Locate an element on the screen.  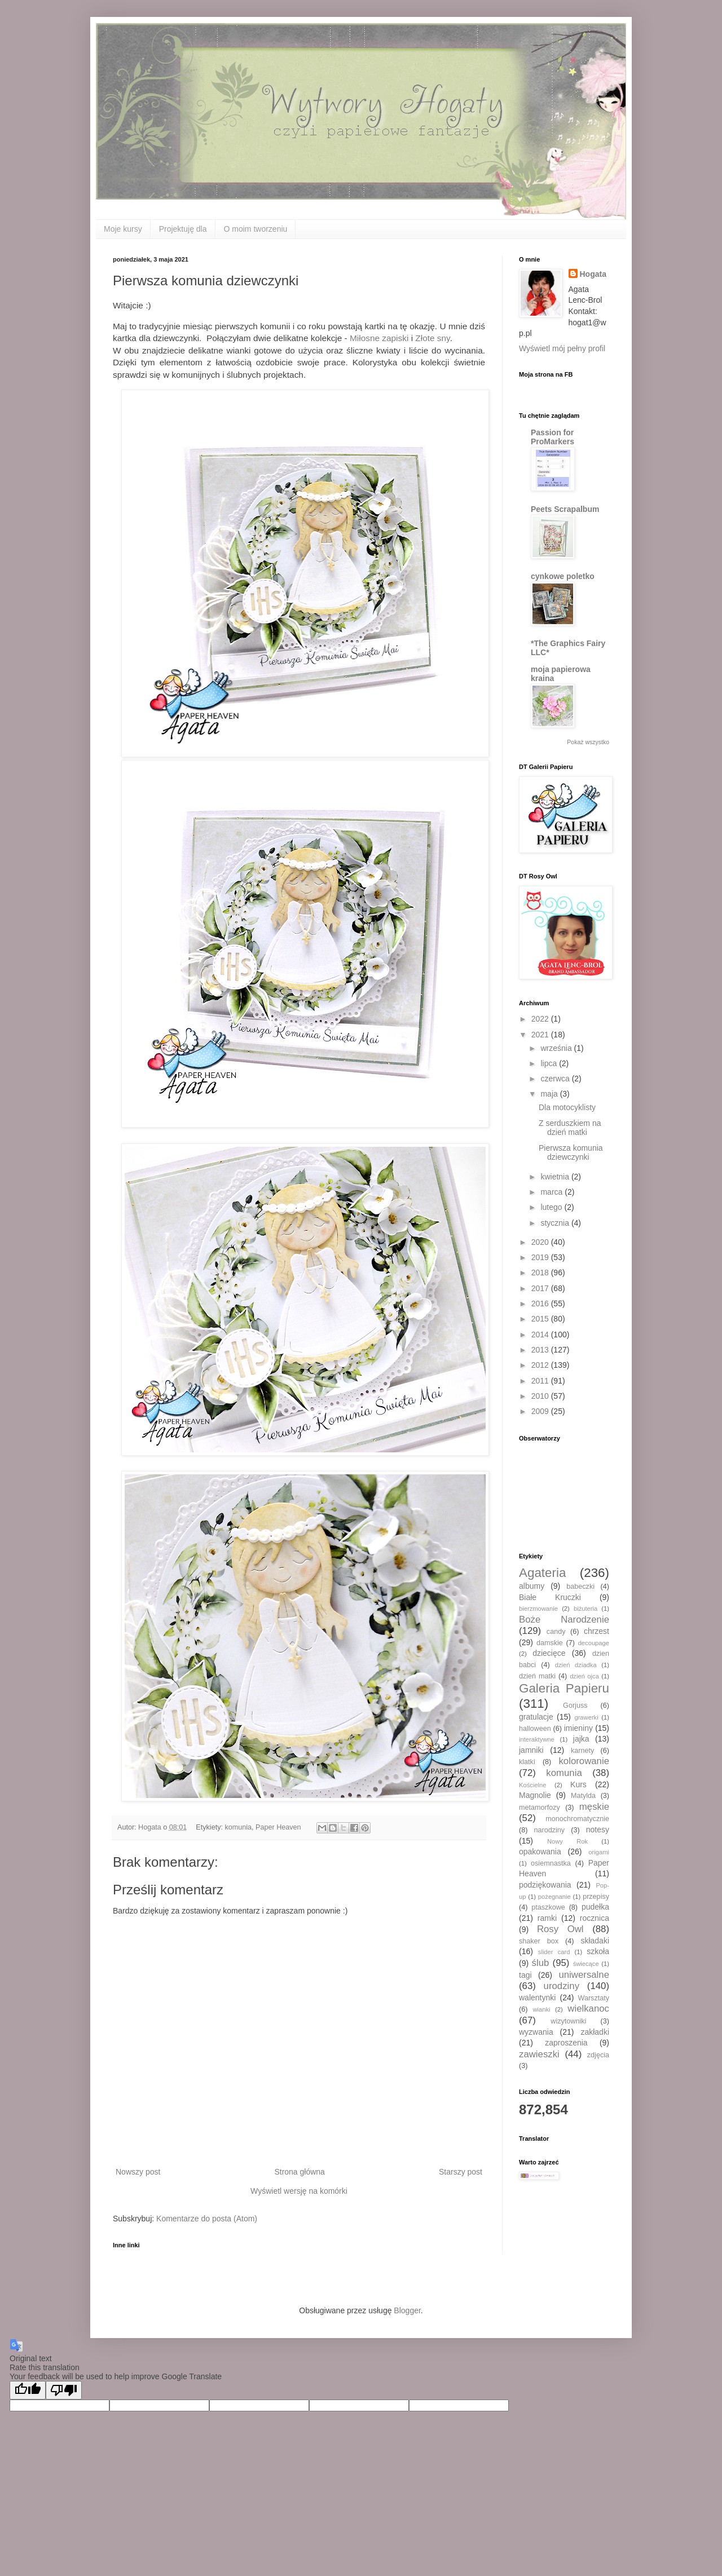
wyzwania is located at coordinates (536, 2031).